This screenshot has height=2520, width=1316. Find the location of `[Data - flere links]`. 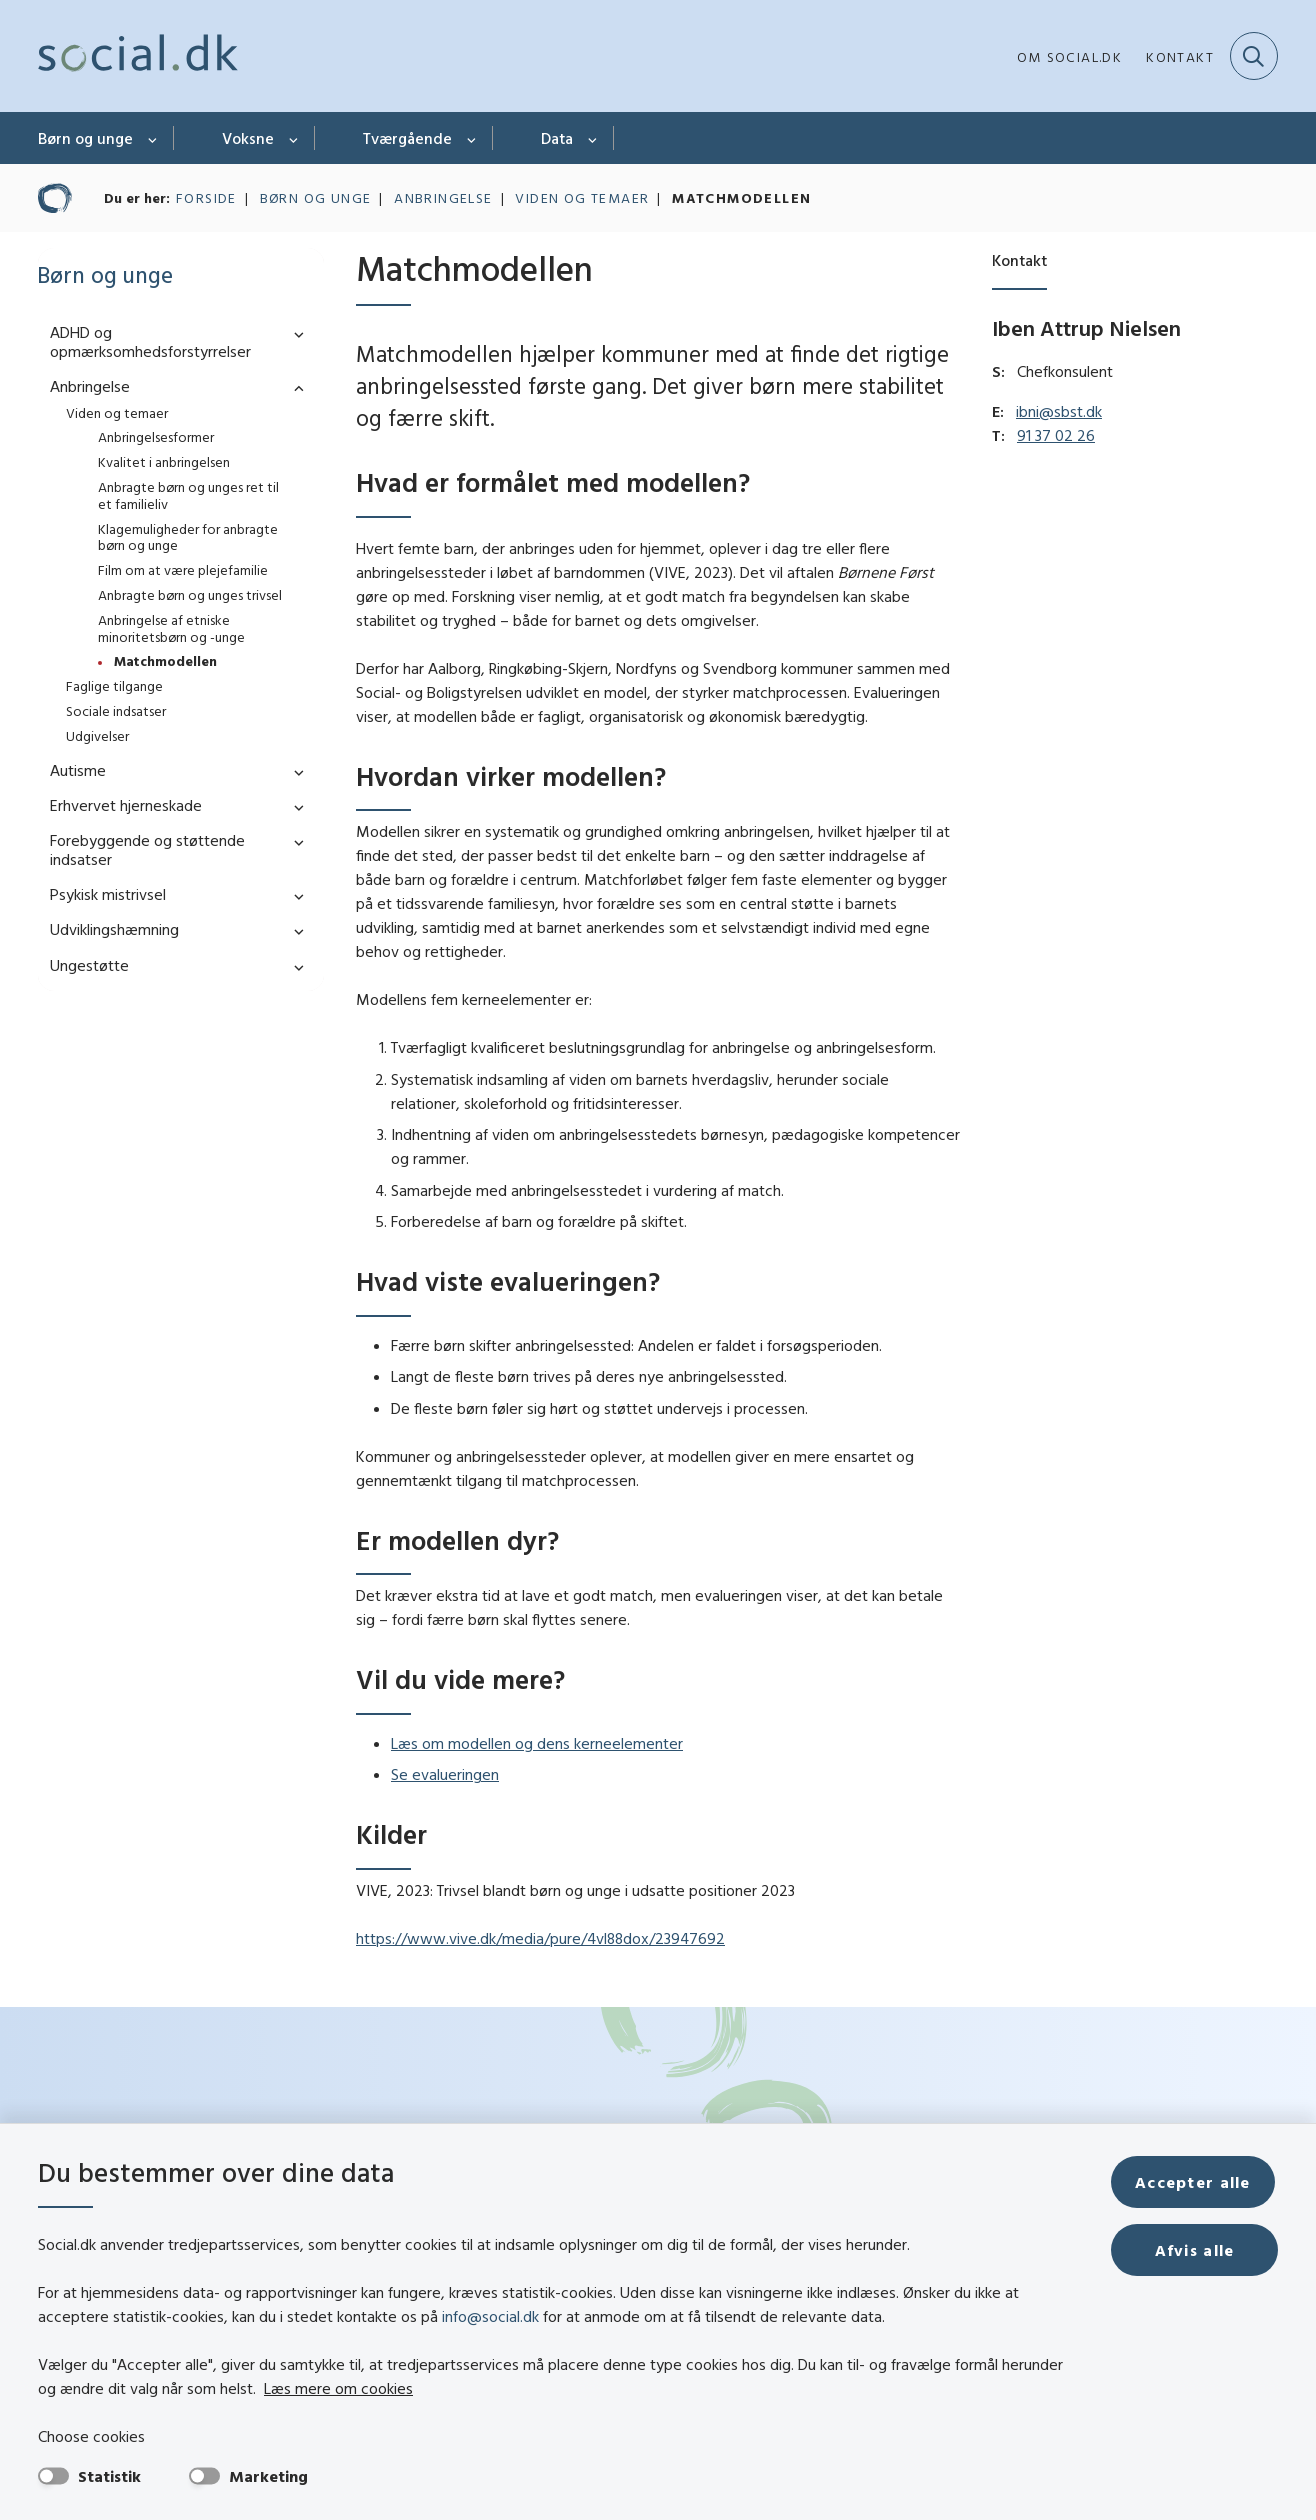

[Data - flere links] is located at coordinates (593, 138).